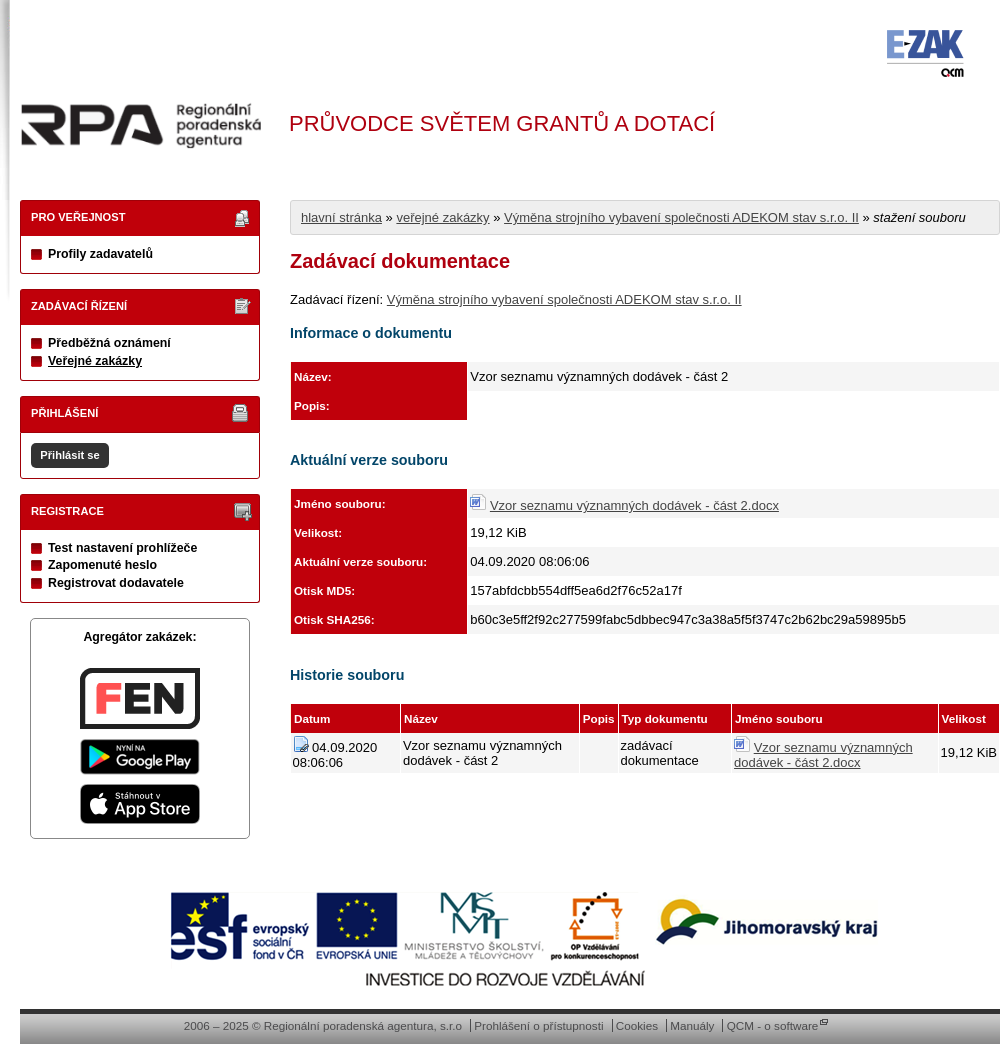  Describe the element at coordinates (442, 217) in the screenshot. I see `veřejné zakázky` at that location.